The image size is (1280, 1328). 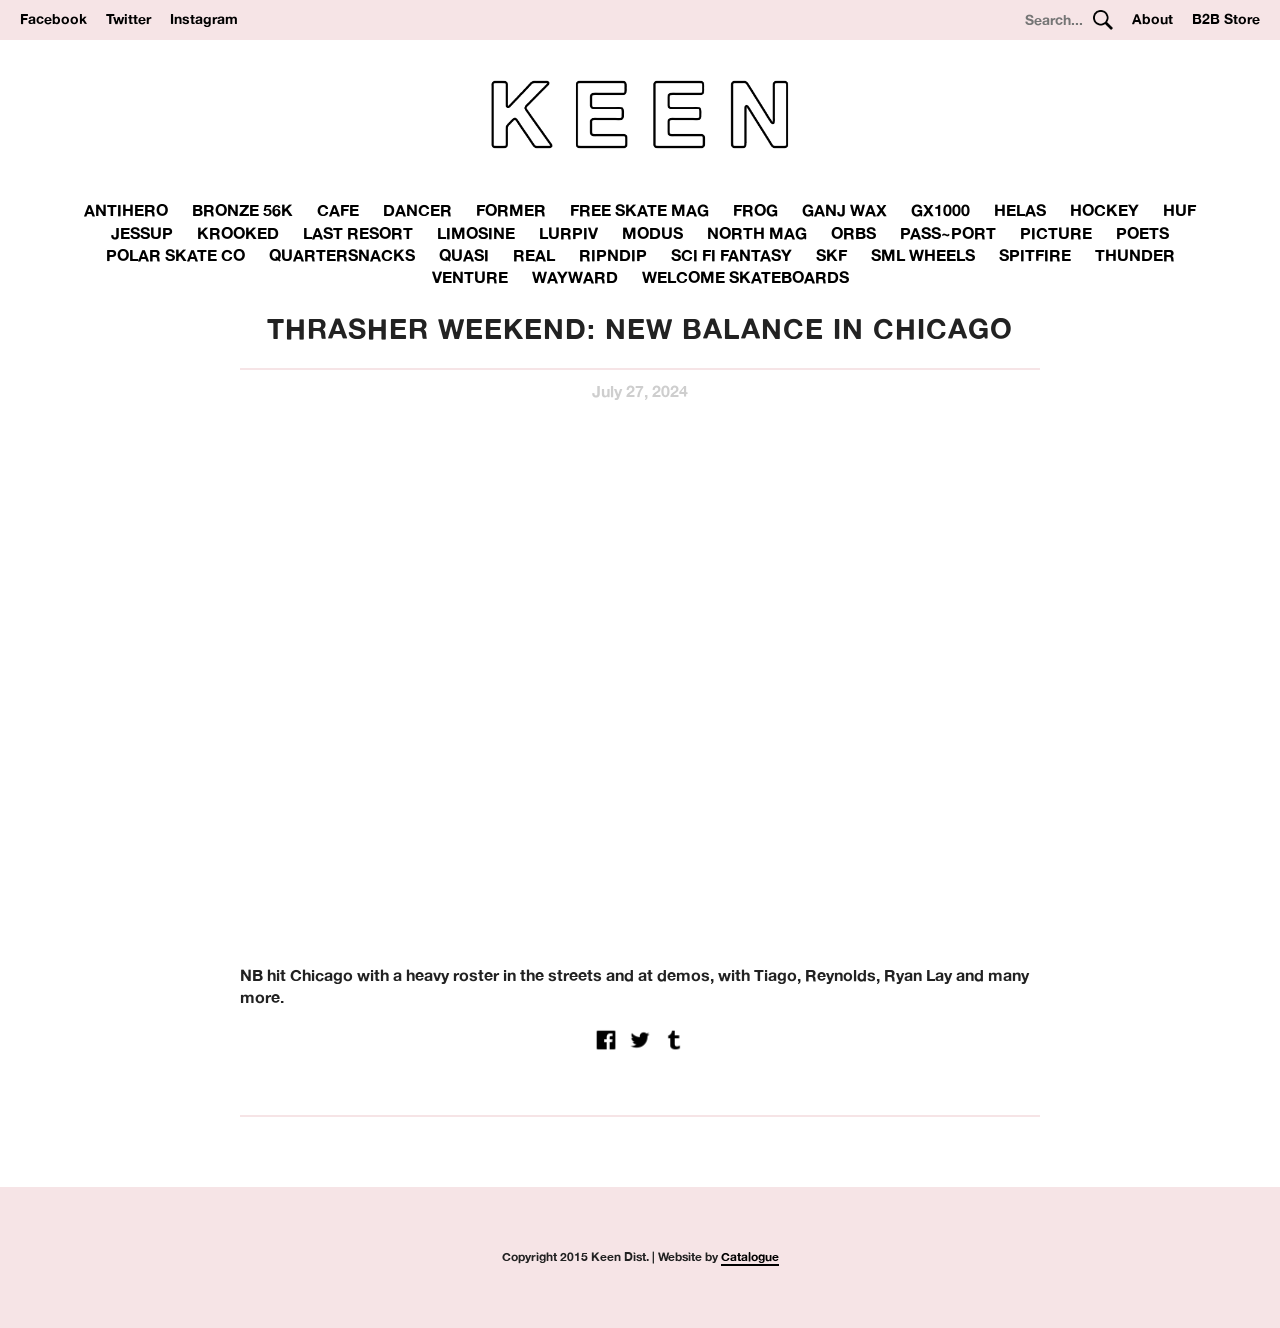 I want to click on Bronze 56K, so click(x=242, y=210).